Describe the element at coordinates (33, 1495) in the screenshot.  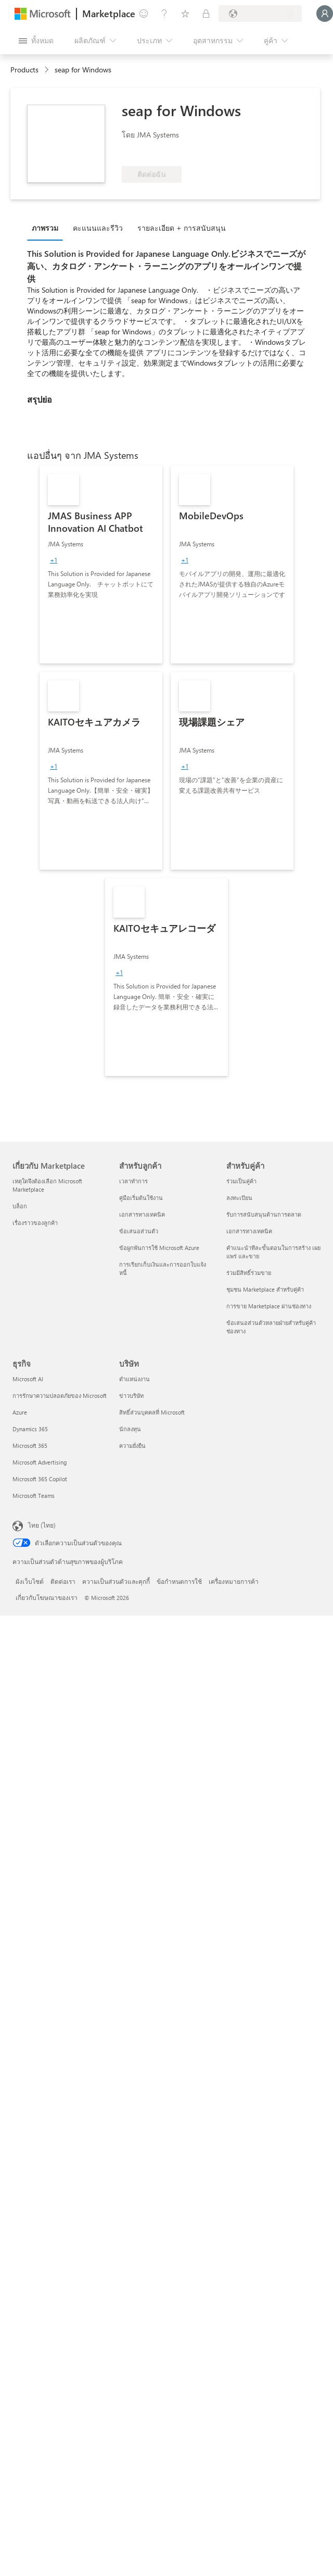
I see `Microsoft Teams [Microsoft Teams ธุรกิจ]` at that location.